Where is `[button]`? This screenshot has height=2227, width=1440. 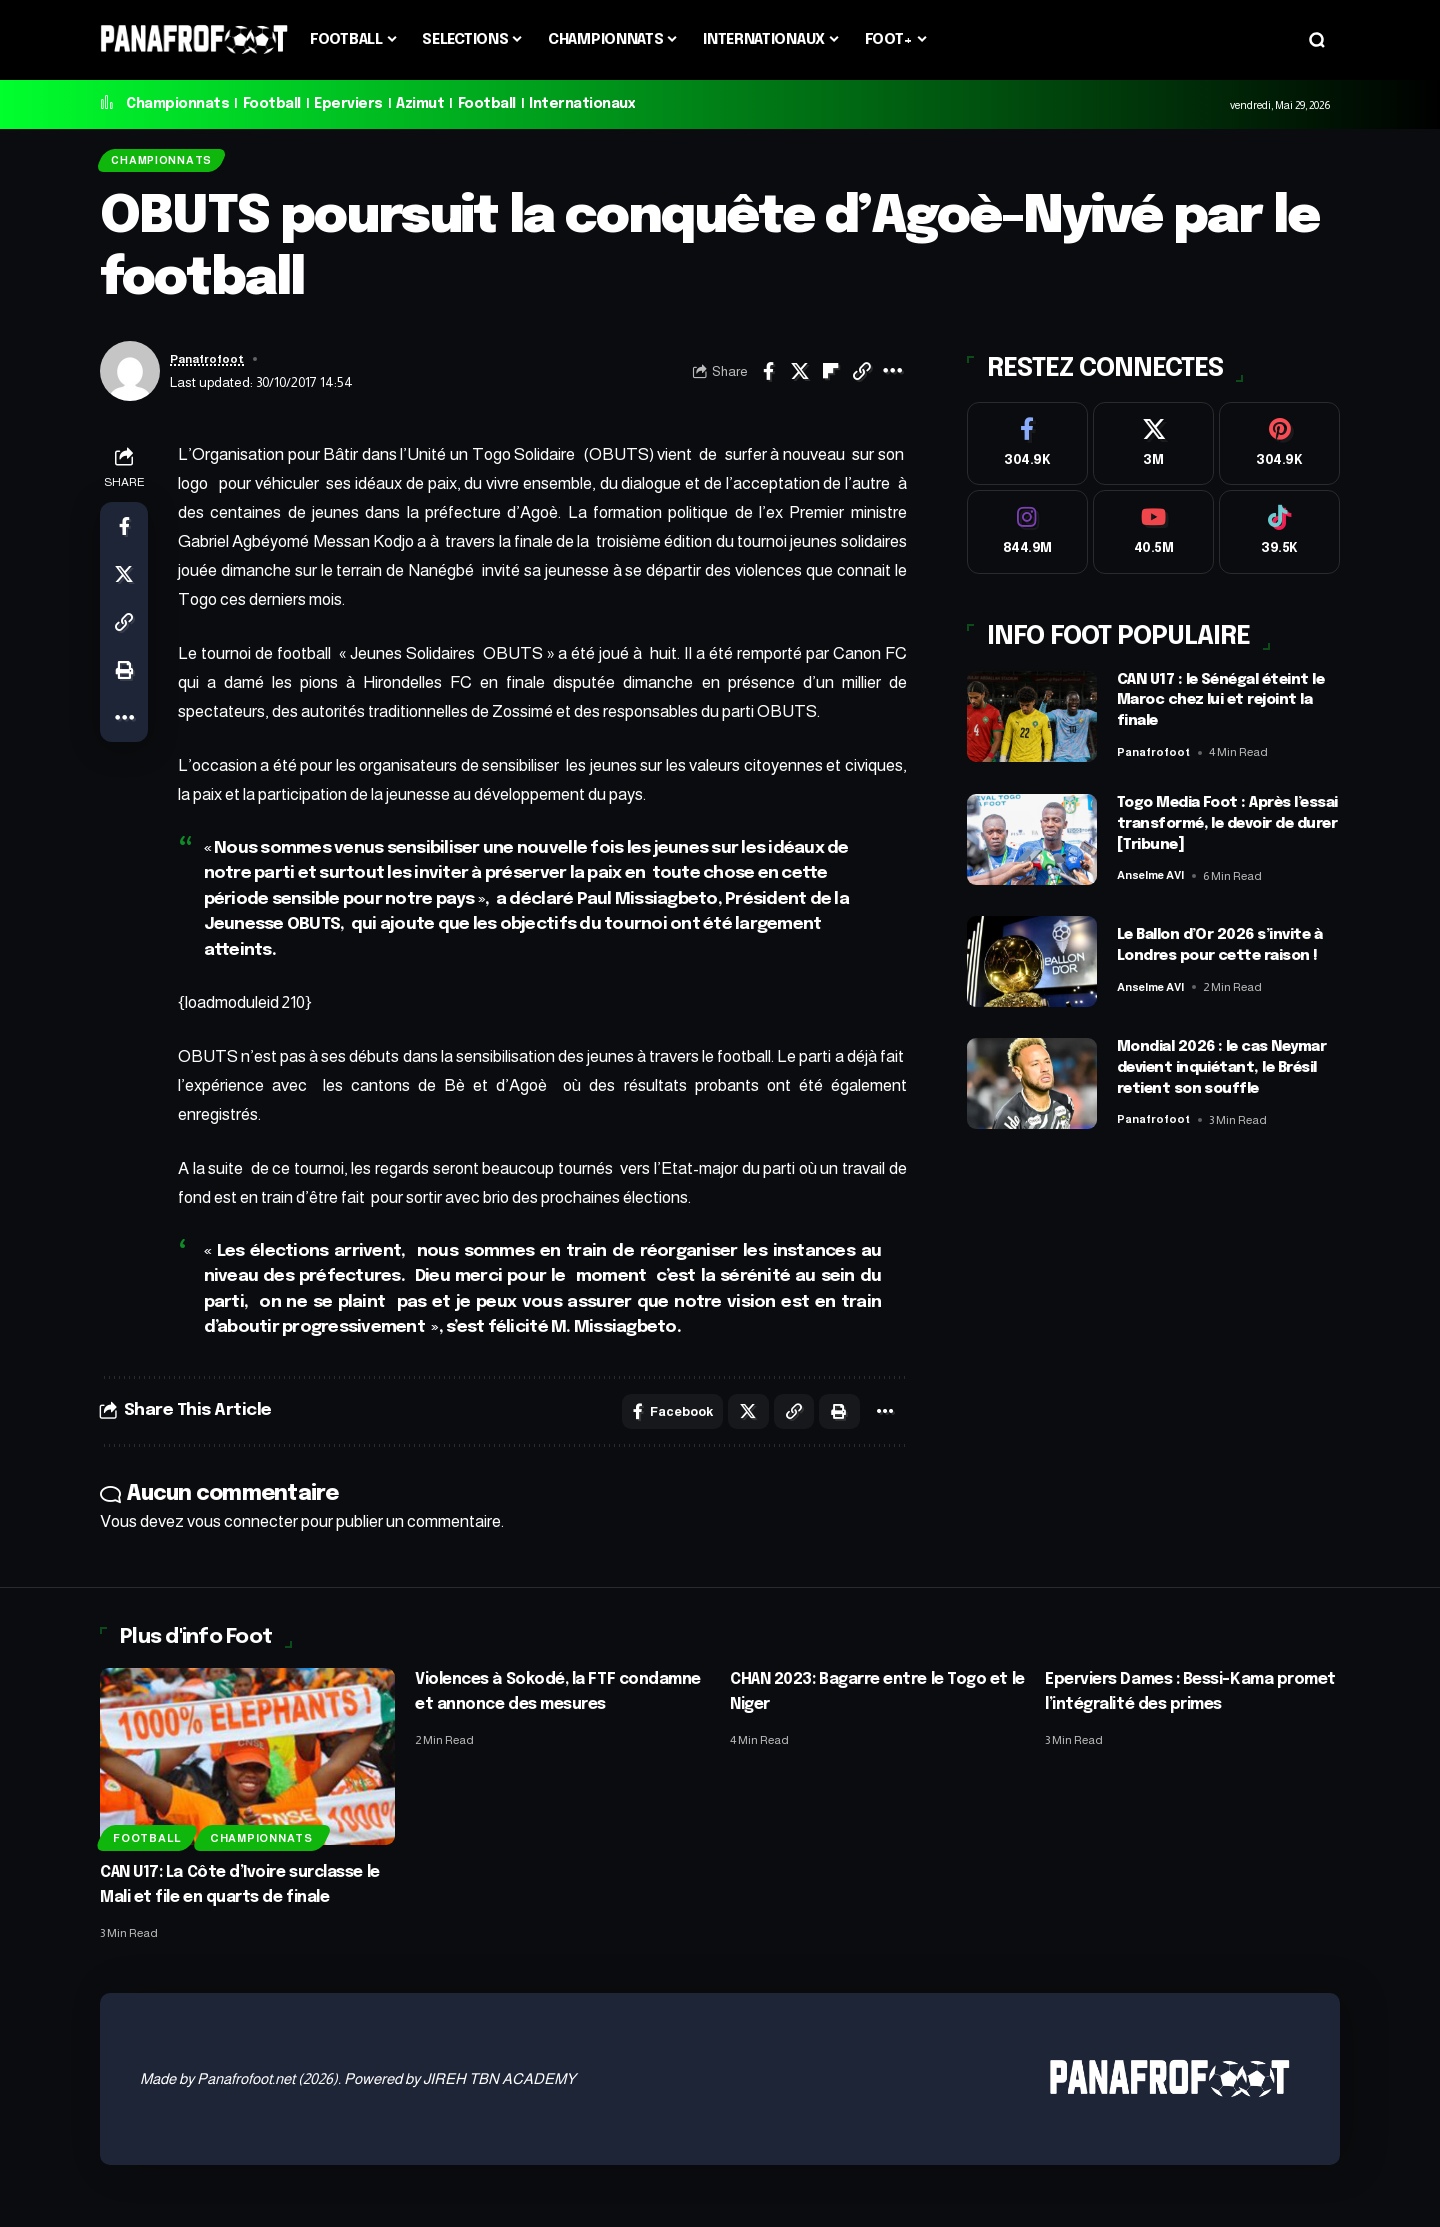
[button] is located at coordinates (1317, 40).